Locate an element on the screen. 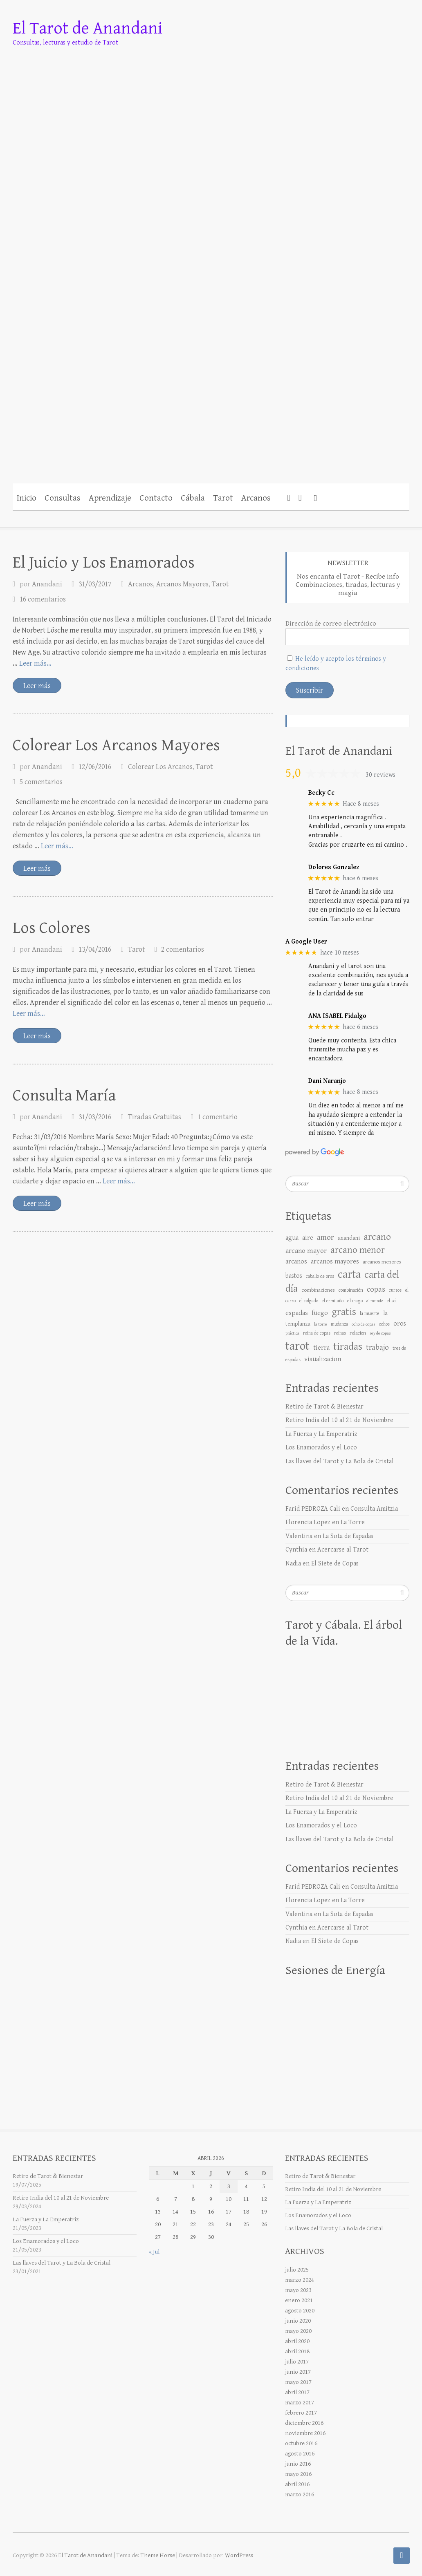 Image resolution: width=422 pixels, height=2576 pixels. Dani Naranjo is located at coordinates (327, 1081).